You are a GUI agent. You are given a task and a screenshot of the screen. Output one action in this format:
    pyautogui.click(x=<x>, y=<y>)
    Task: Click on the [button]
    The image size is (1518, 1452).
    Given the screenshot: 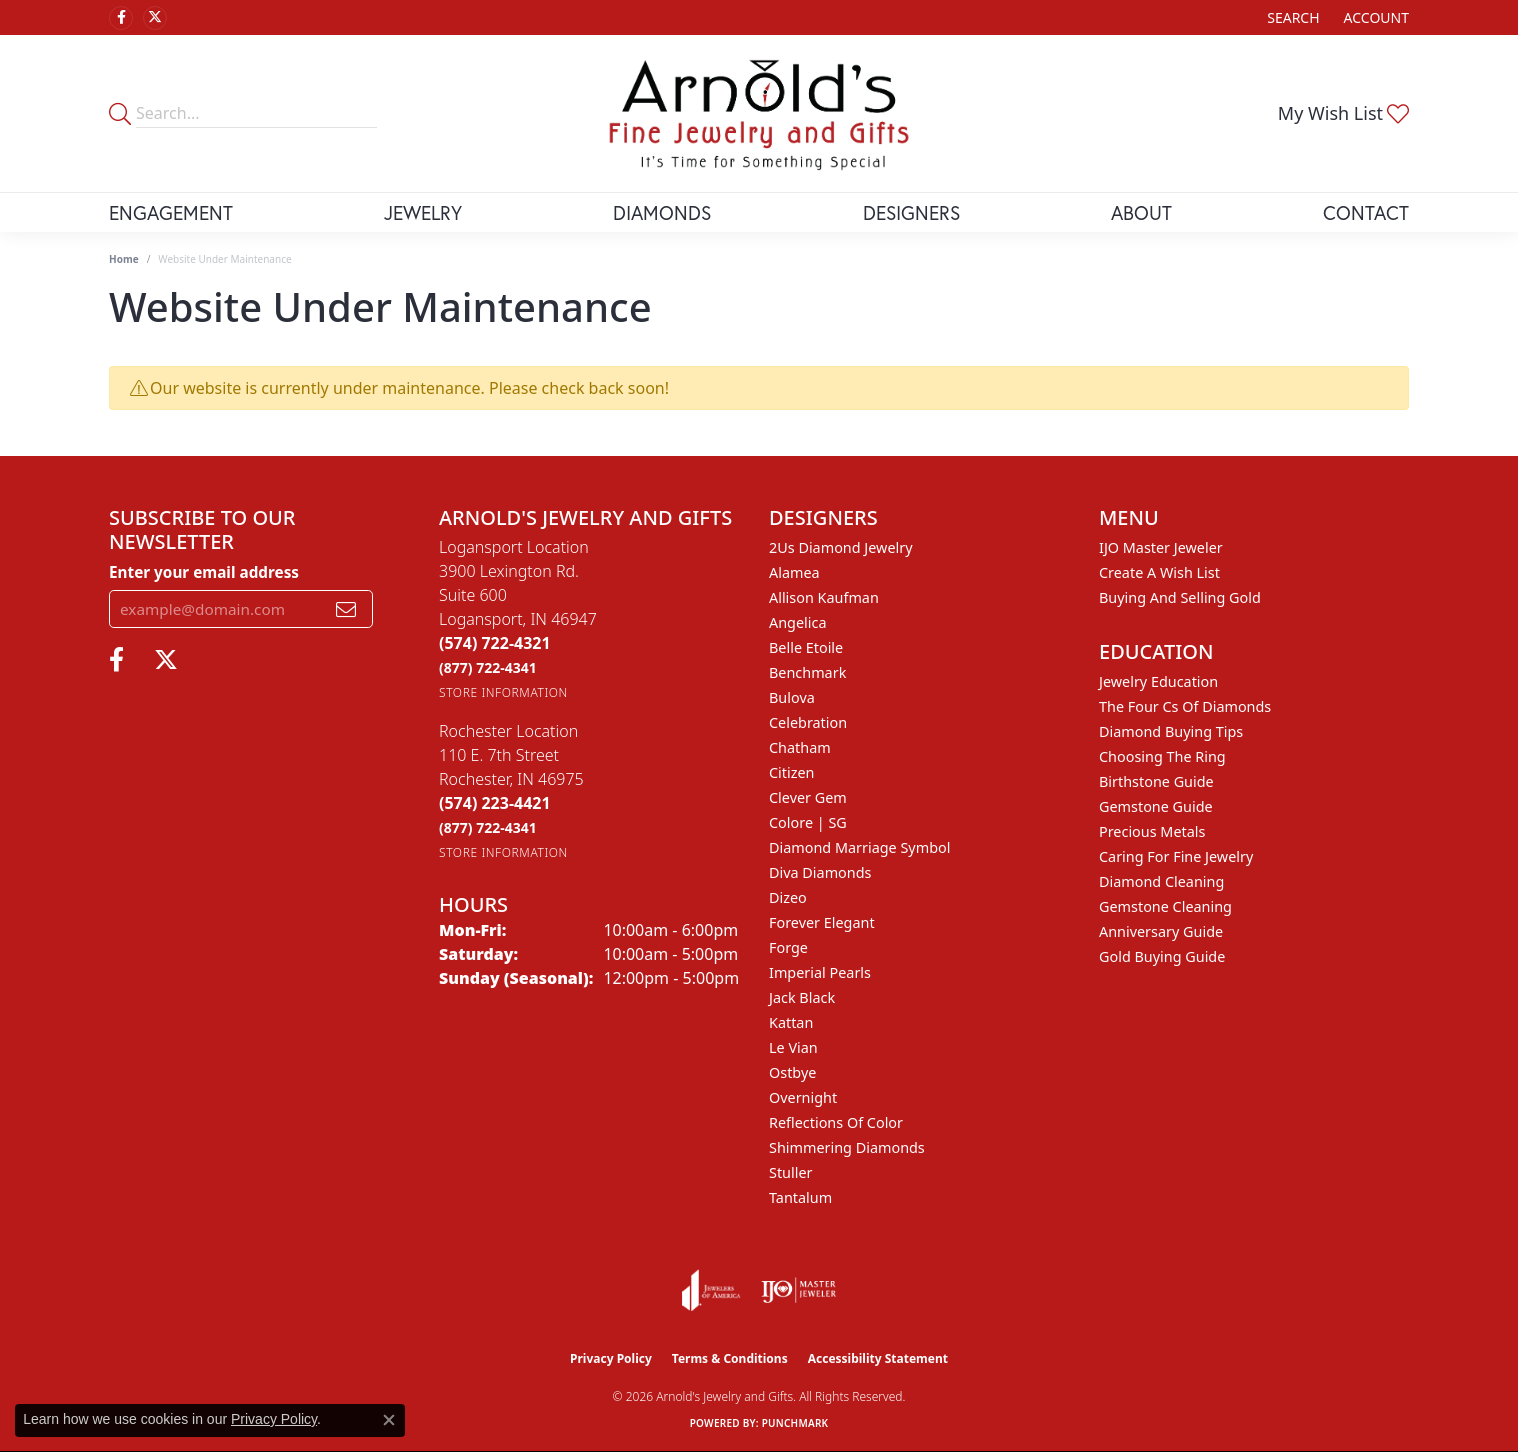 What is the action you would take?
    pyautogui.click(x=1291, y=17)
    